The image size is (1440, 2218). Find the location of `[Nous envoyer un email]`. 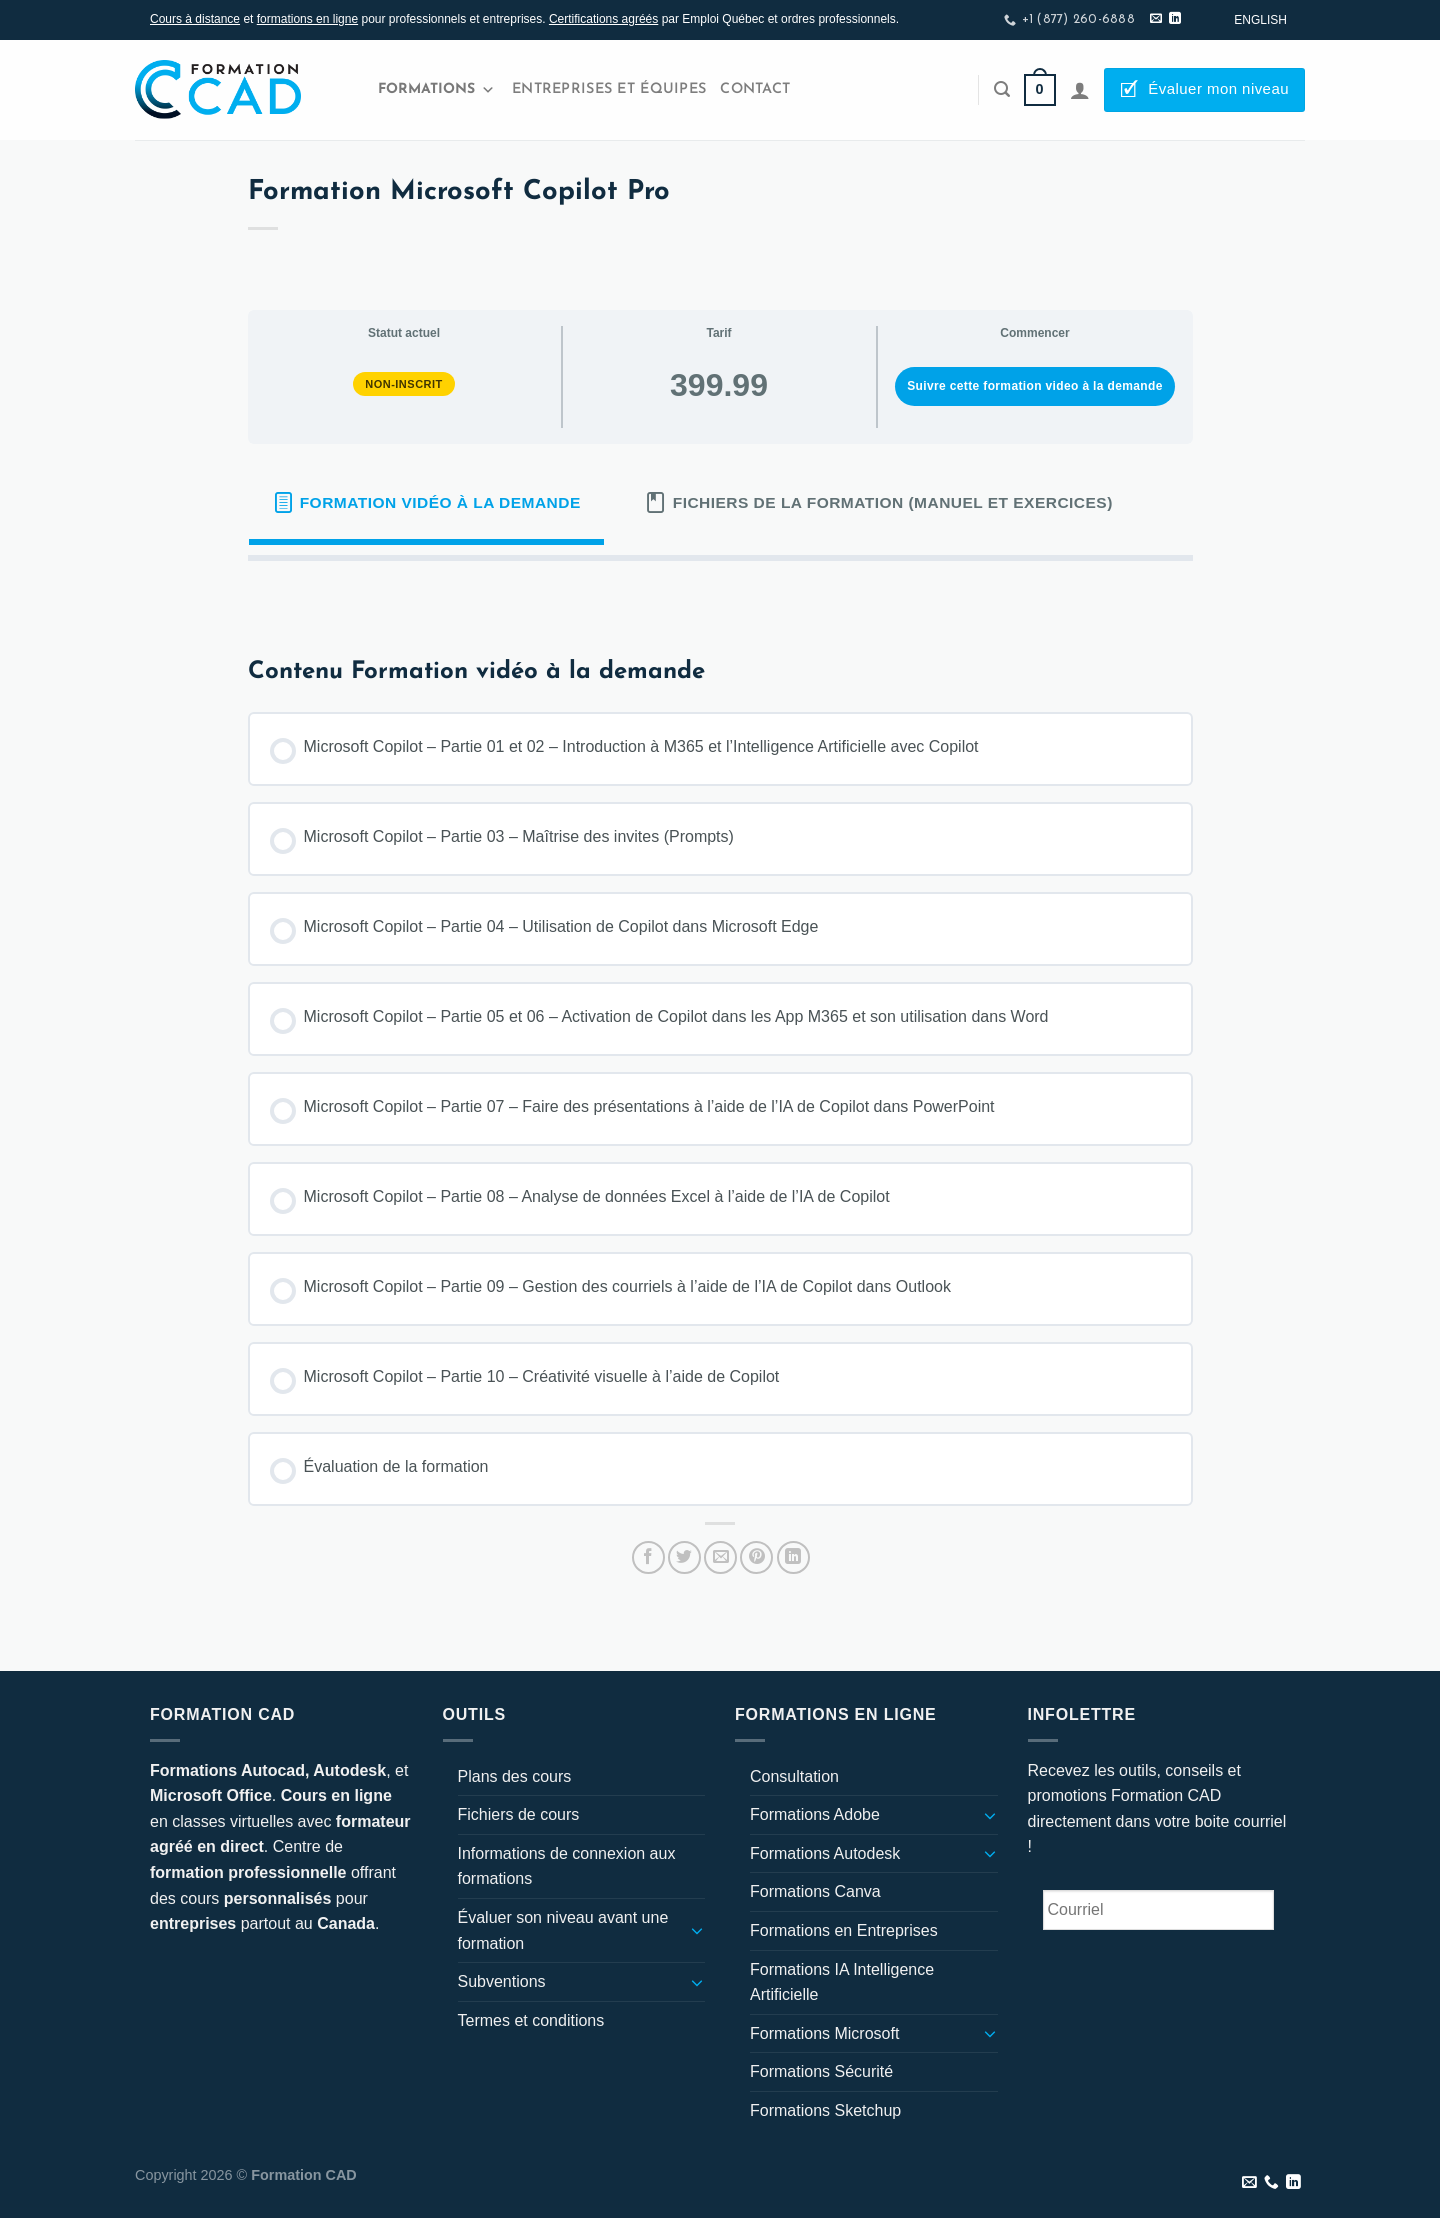

[Nous envoyer un email] is located at coordinates (1156, 19).